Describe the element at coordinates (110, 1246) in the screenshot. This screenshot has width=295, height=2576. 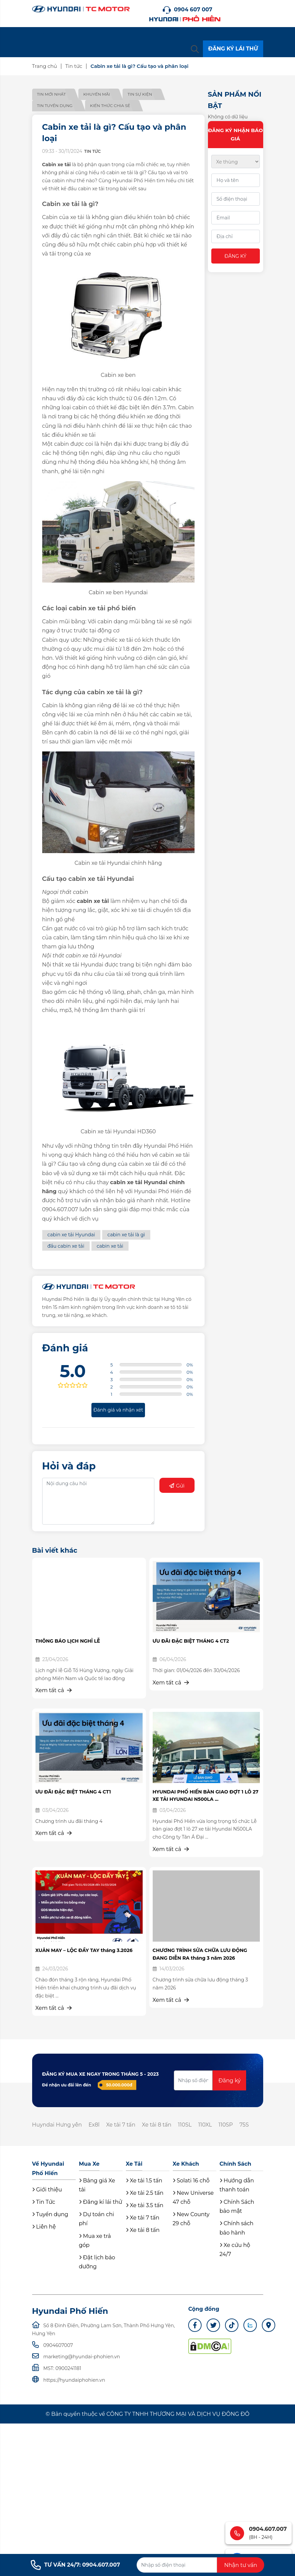
I see `cabin xe tải` at that location.